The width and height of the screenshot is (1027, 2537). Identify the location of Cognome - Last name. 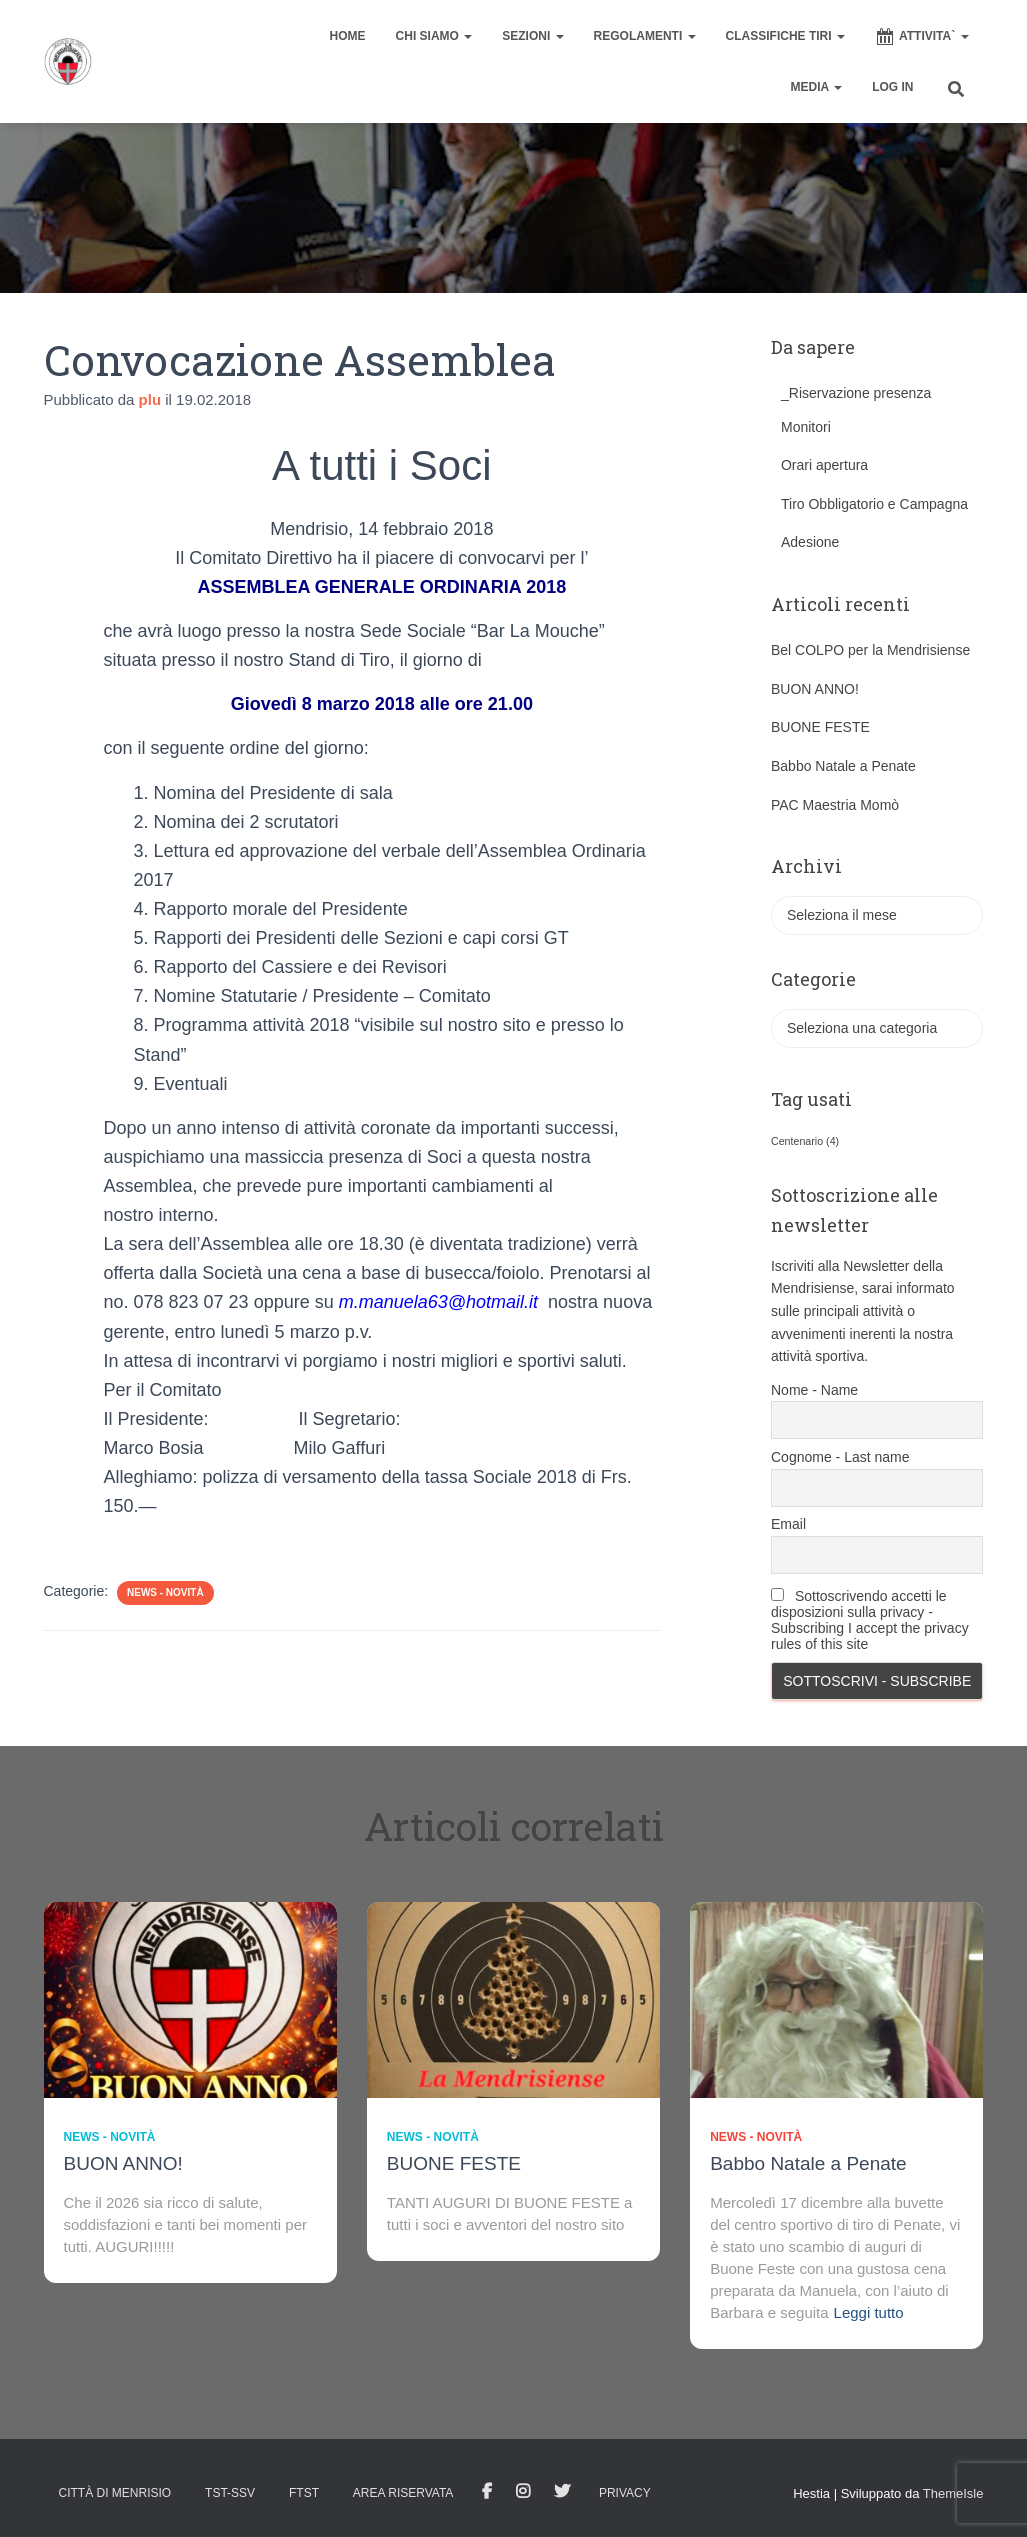
(840, 1457).